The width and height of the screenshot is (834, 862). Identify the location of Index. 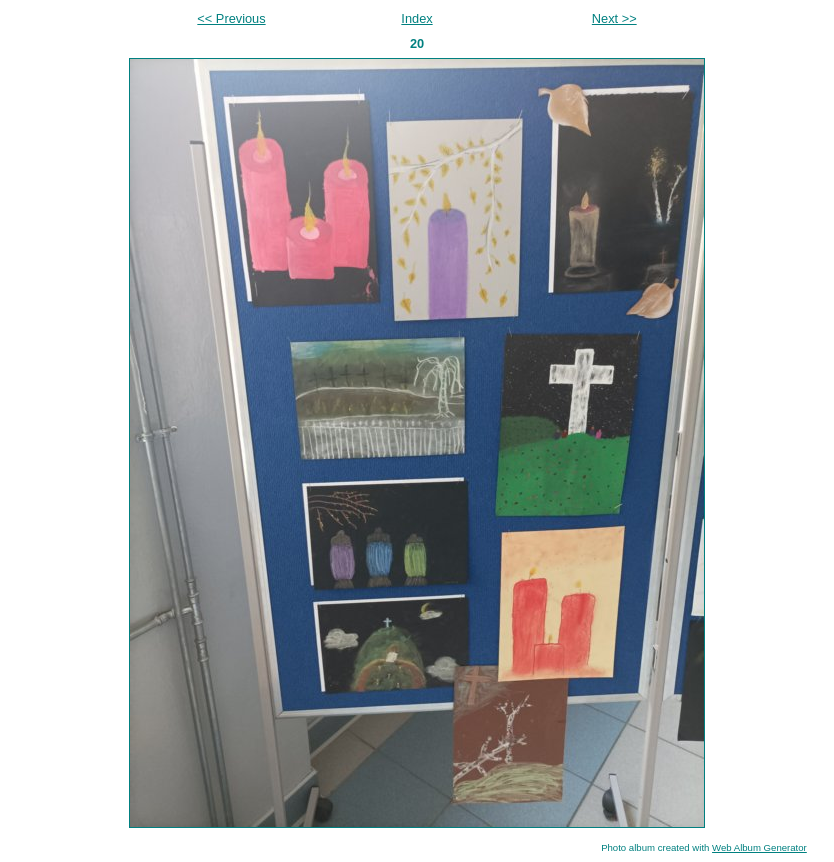
(416, 18).